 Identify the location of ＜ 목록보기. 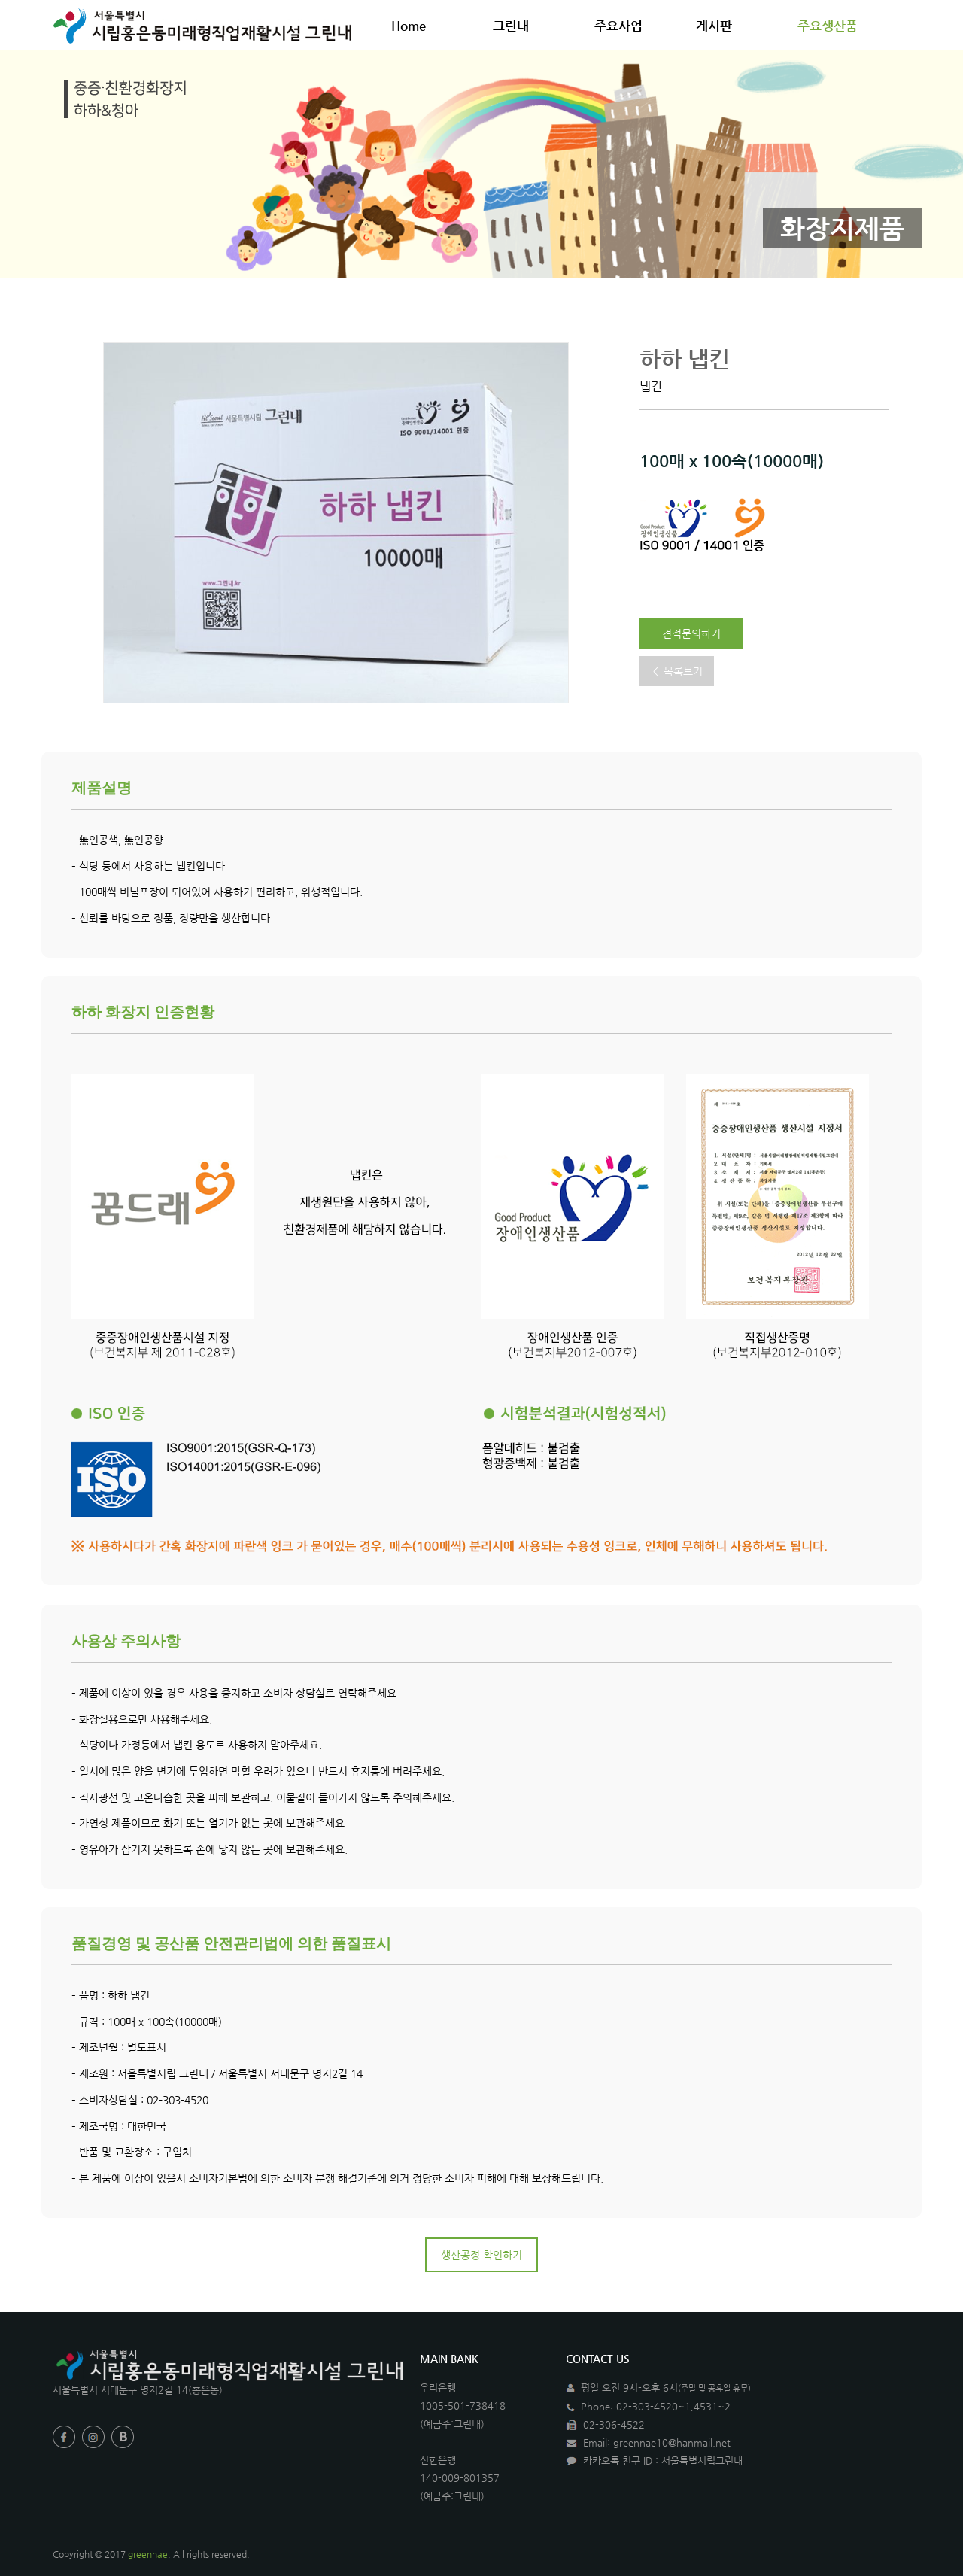
(677, 671).